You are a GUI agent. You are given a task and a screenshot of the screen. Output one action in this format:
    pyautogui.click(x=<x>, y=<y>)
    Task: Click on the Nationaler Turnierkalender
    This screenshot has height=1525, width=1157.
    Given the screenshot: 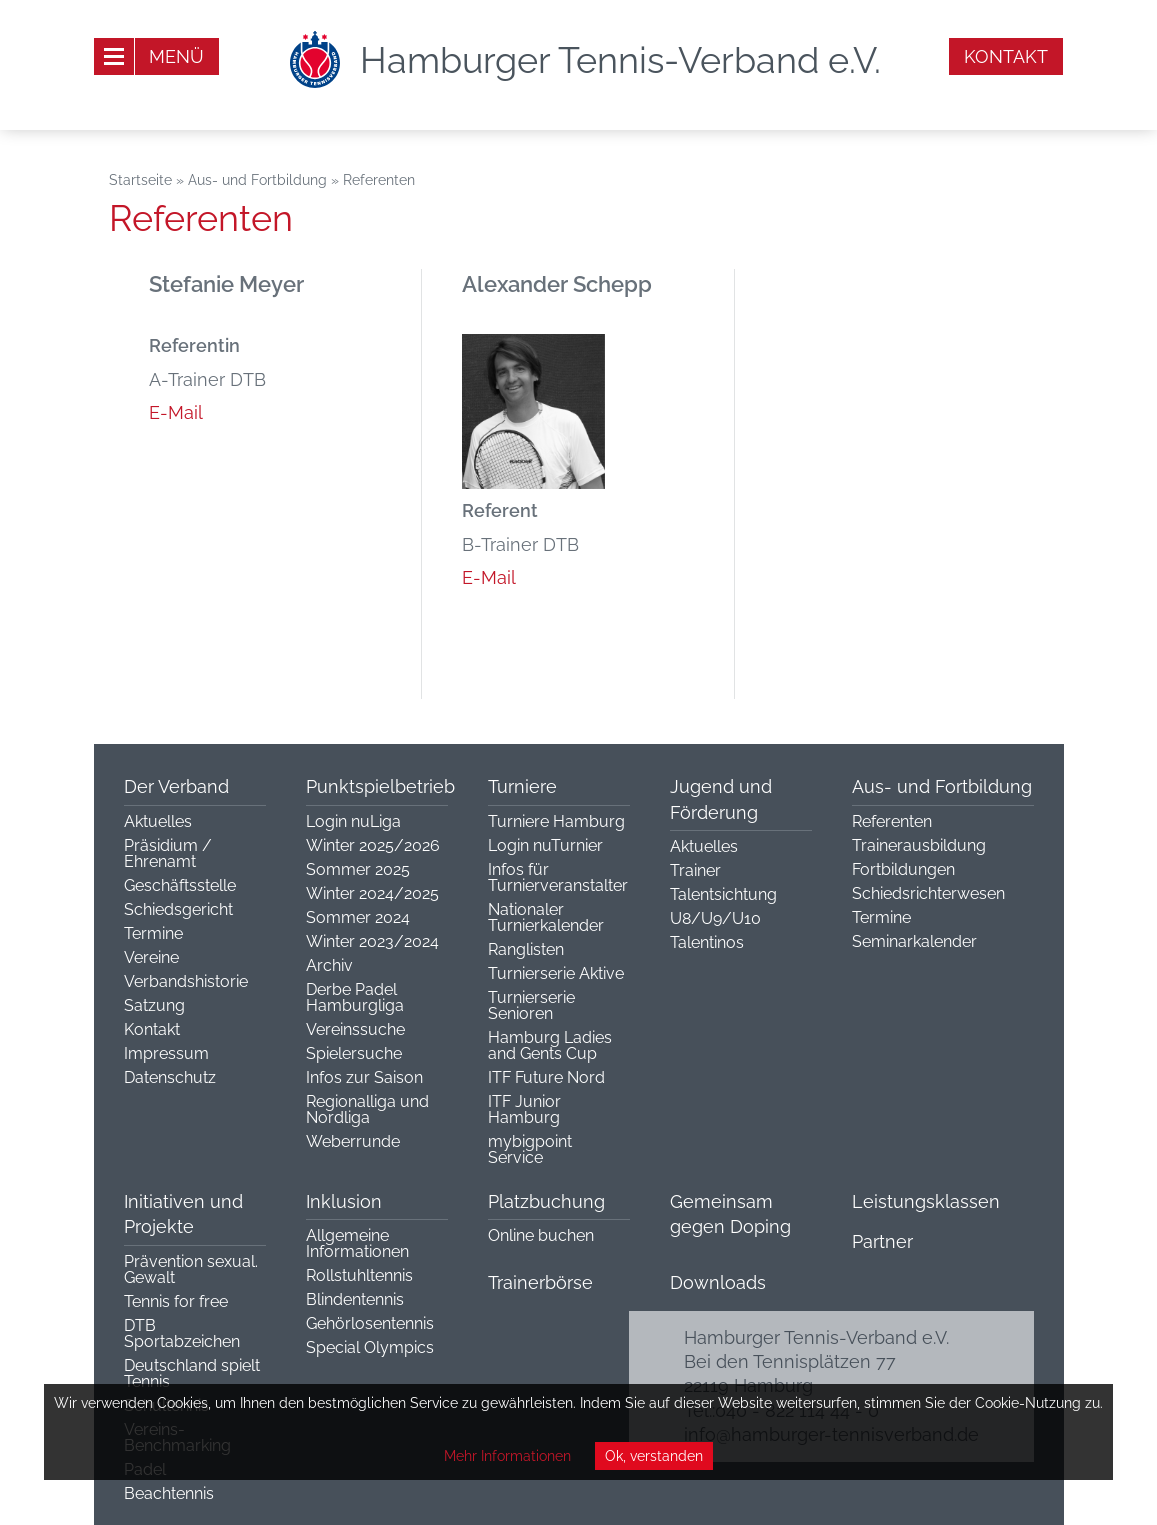 What is the action you would take?
    pyautogui.click(x=546, y=917)
    